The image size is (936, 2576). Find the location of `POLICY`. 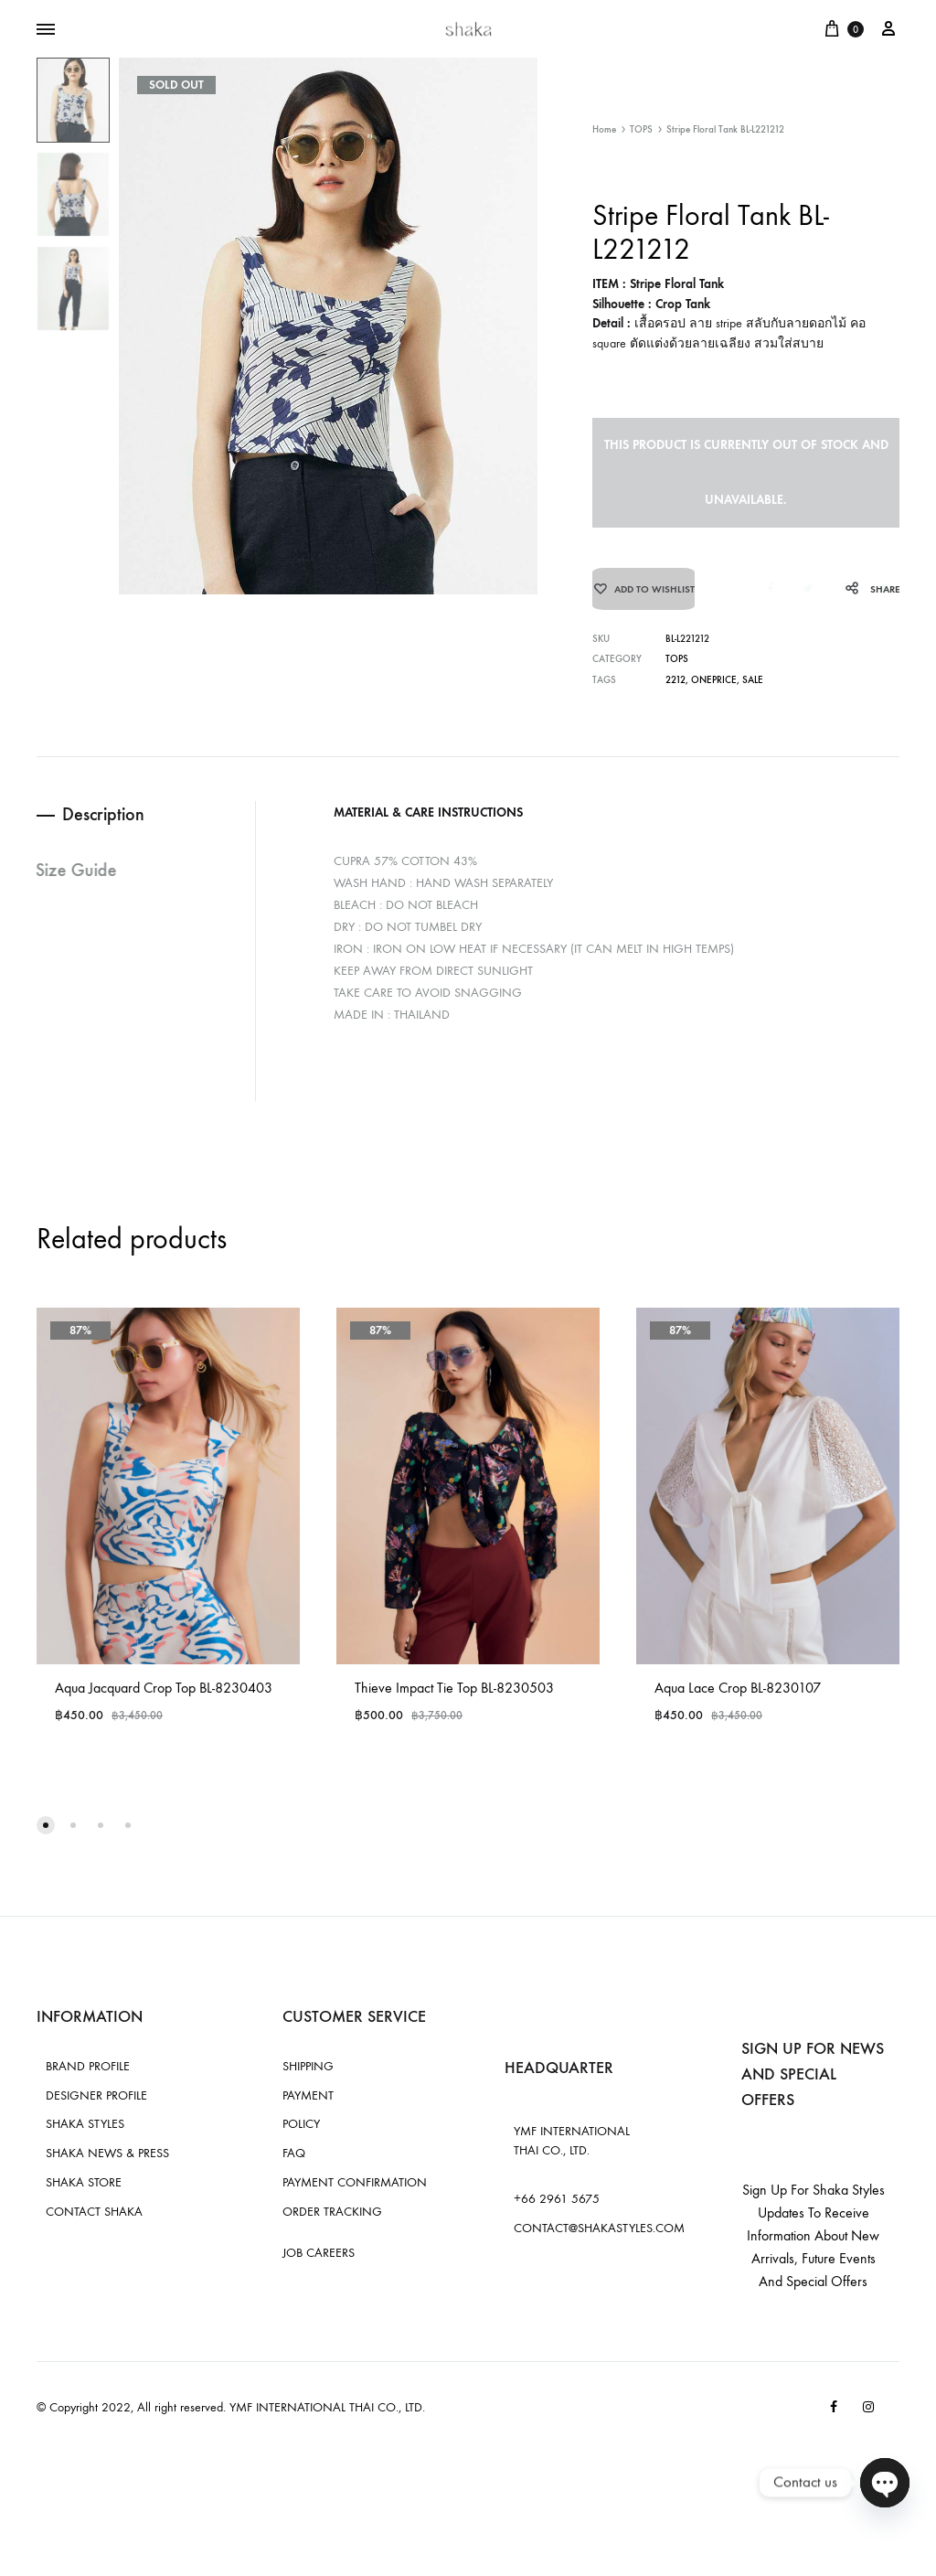

POLICY is located at coordinates (301, 2135).